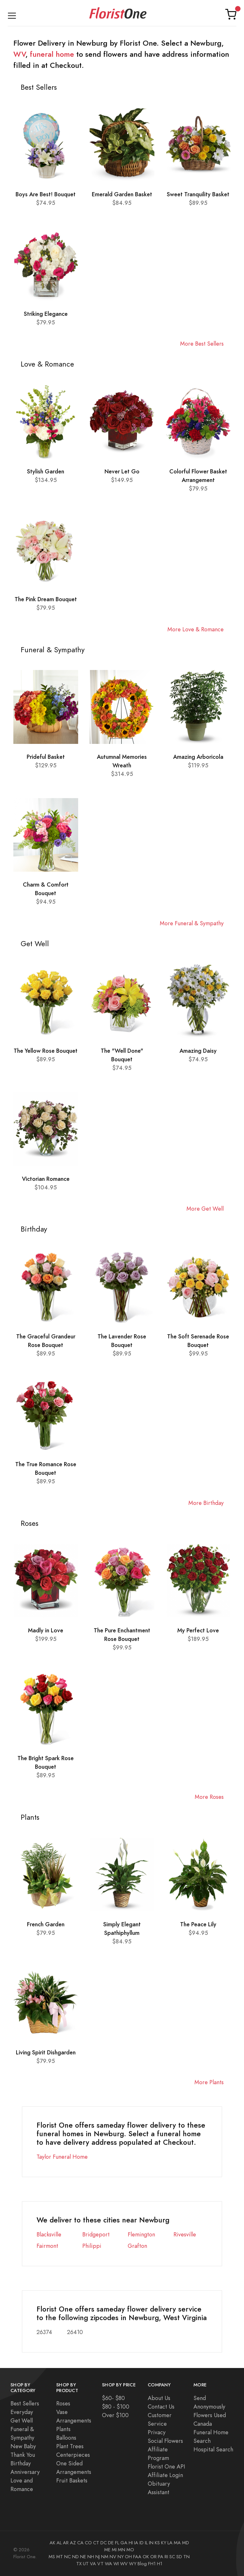 The height and width of the screenshot is (2576, 244). I want to click on Taylor Funeral Home, so click(62, 2157).